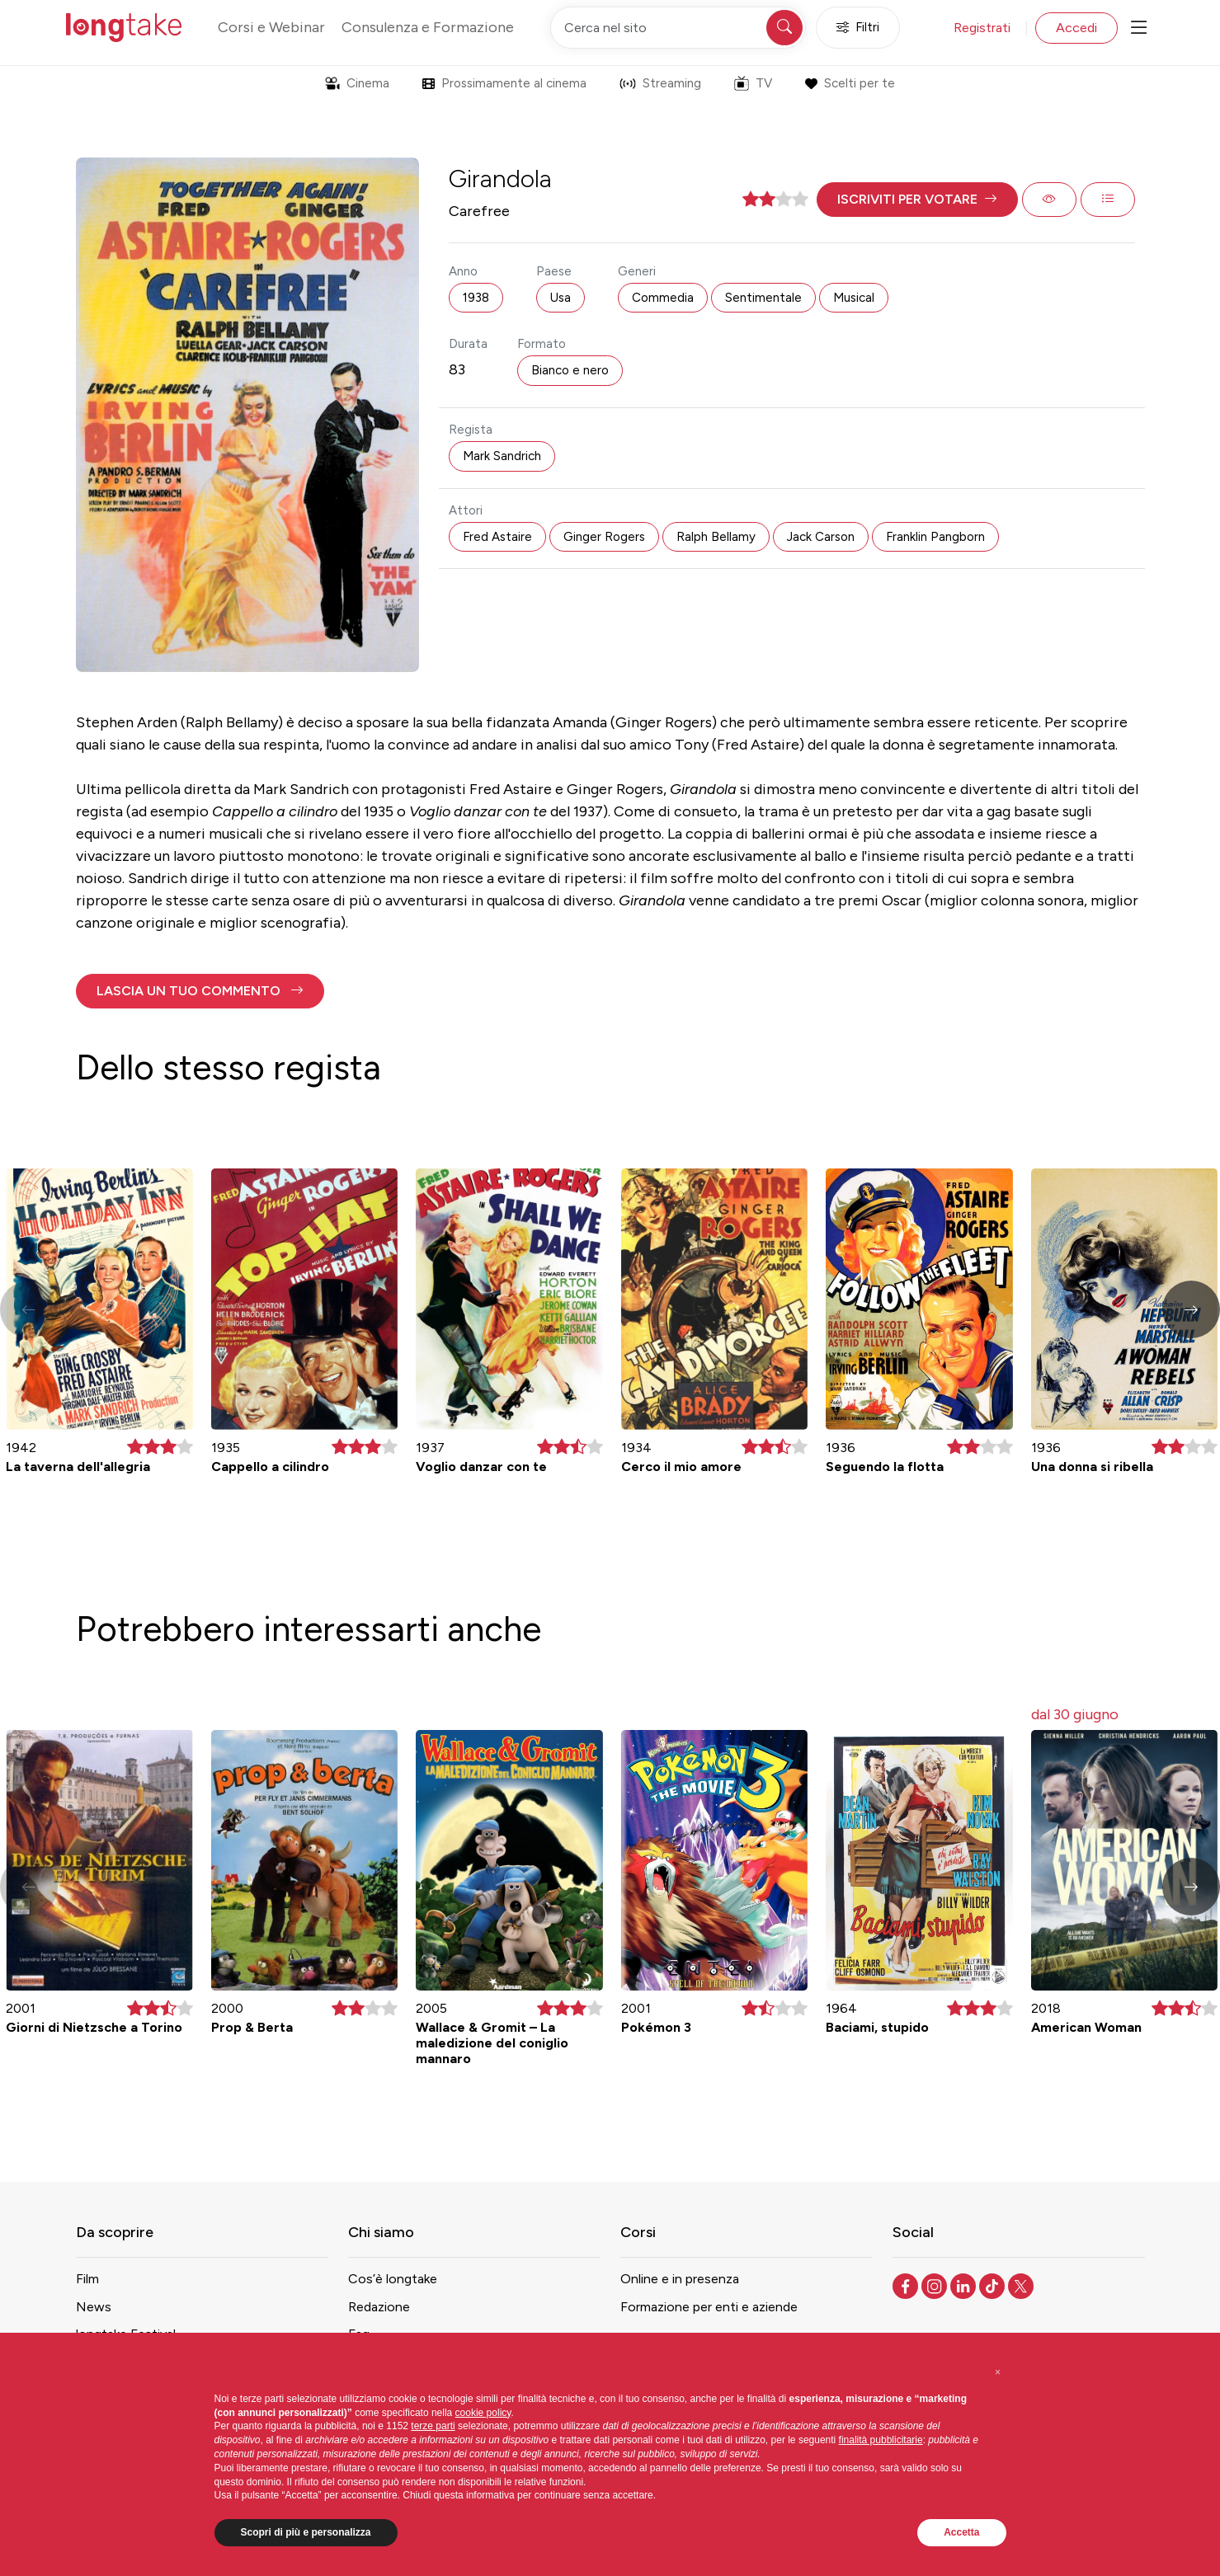 This screenshot has height=2576, width=1220. Describe the element at coordinates (433, 2426) in the screenshot. I see `terze parti` at that location.